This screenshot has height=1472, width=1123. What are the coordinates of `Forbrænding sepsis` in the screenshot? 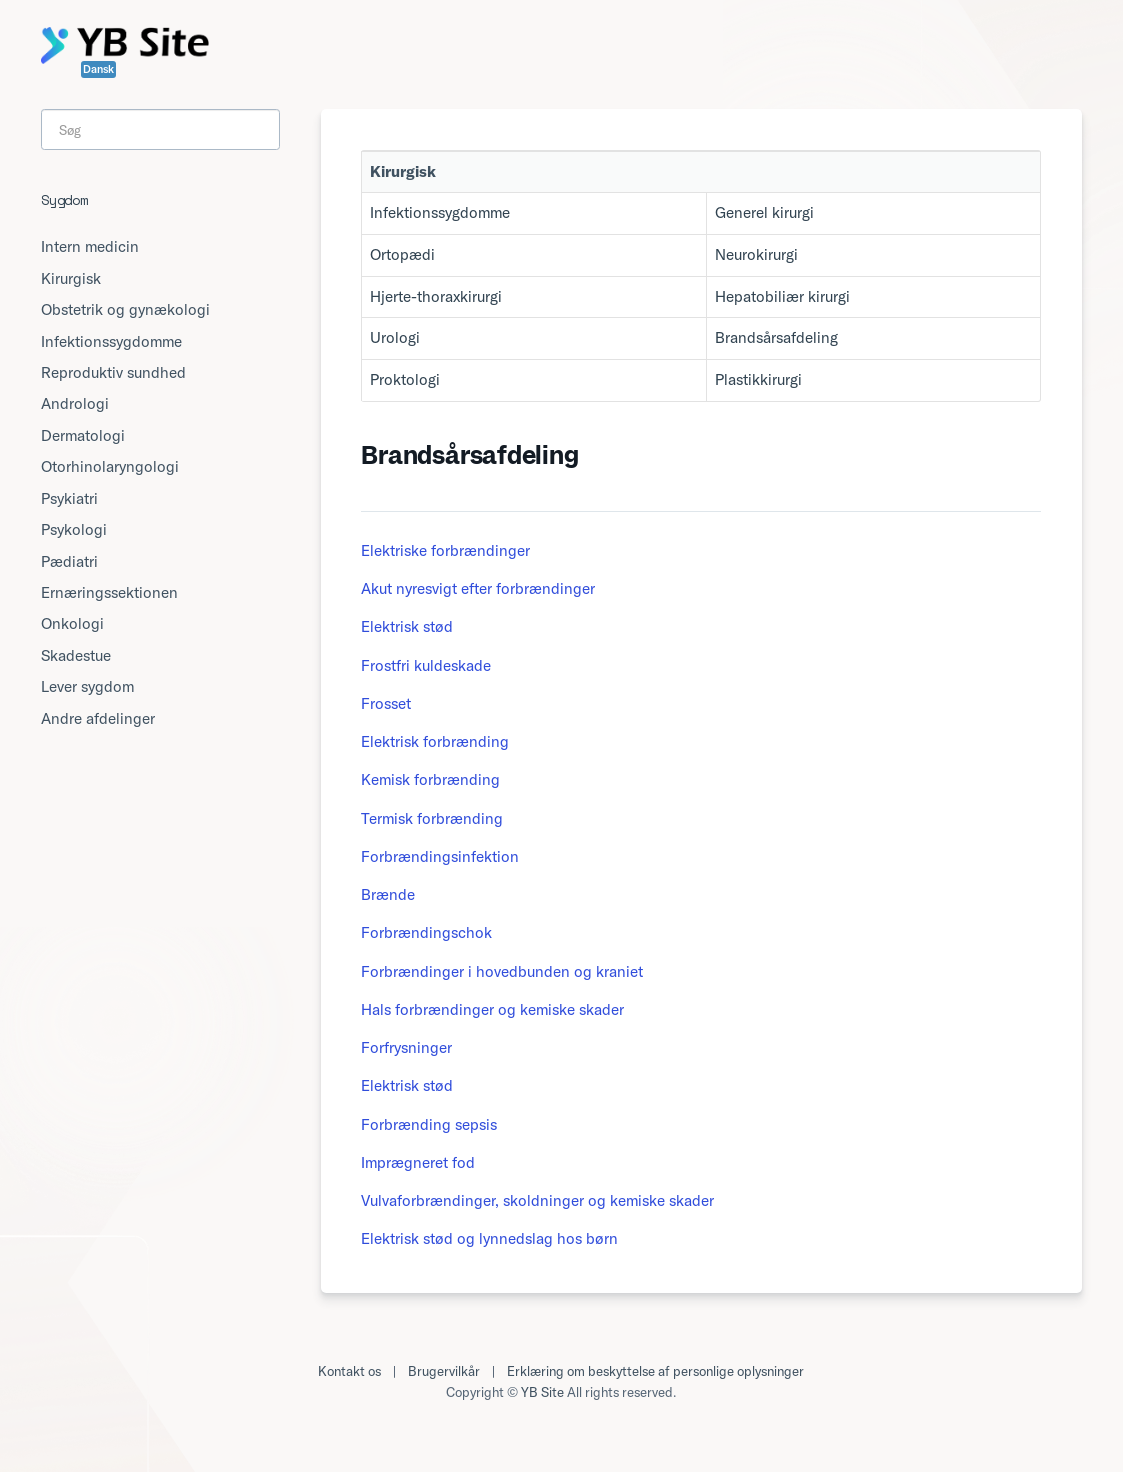 It's located at (429, 1124).